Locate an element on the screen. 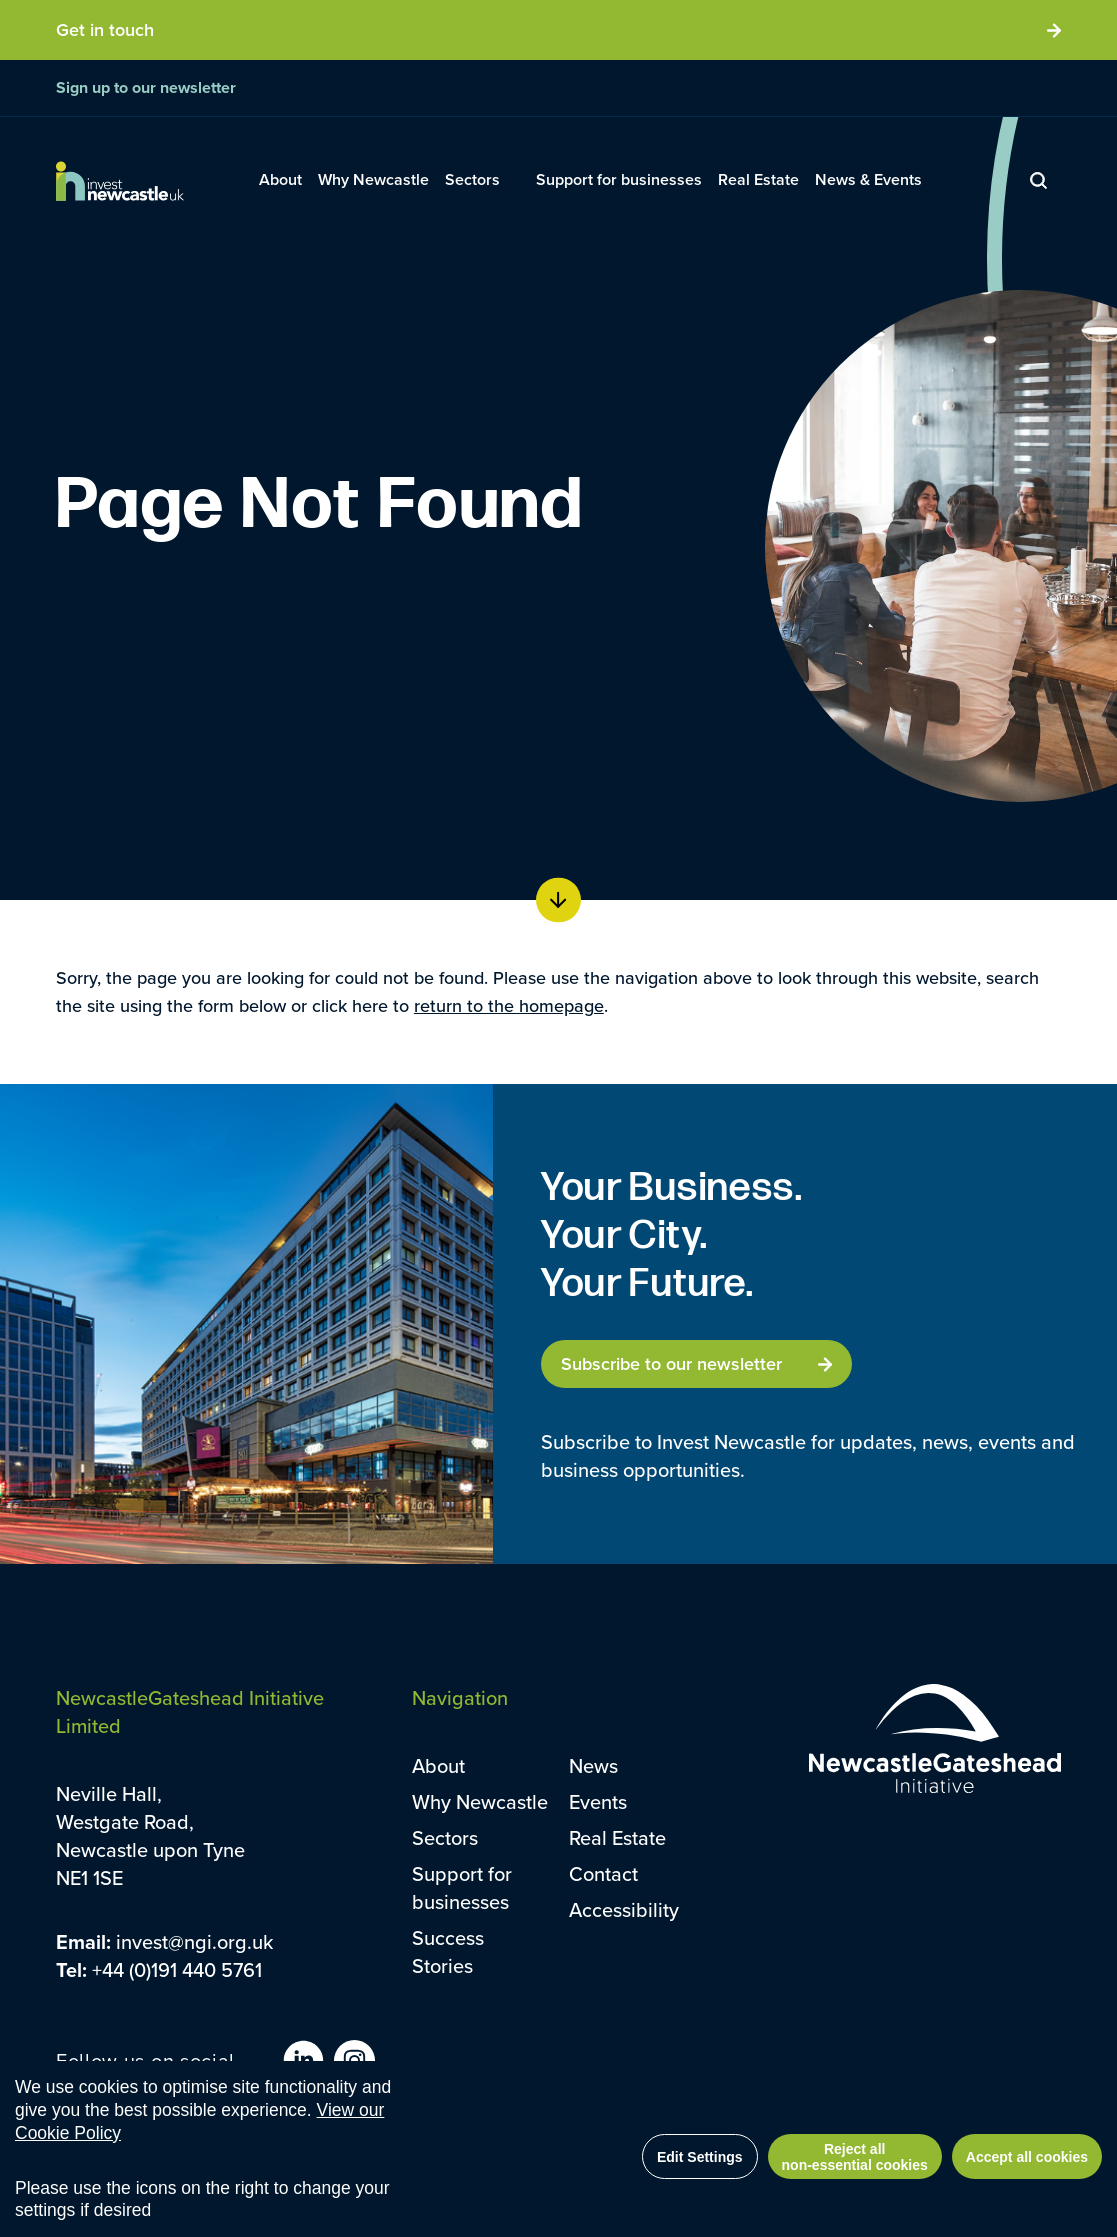 The width and height of the screenshot is (1117, 2237). Contact is located at coordinates (603, 1873).